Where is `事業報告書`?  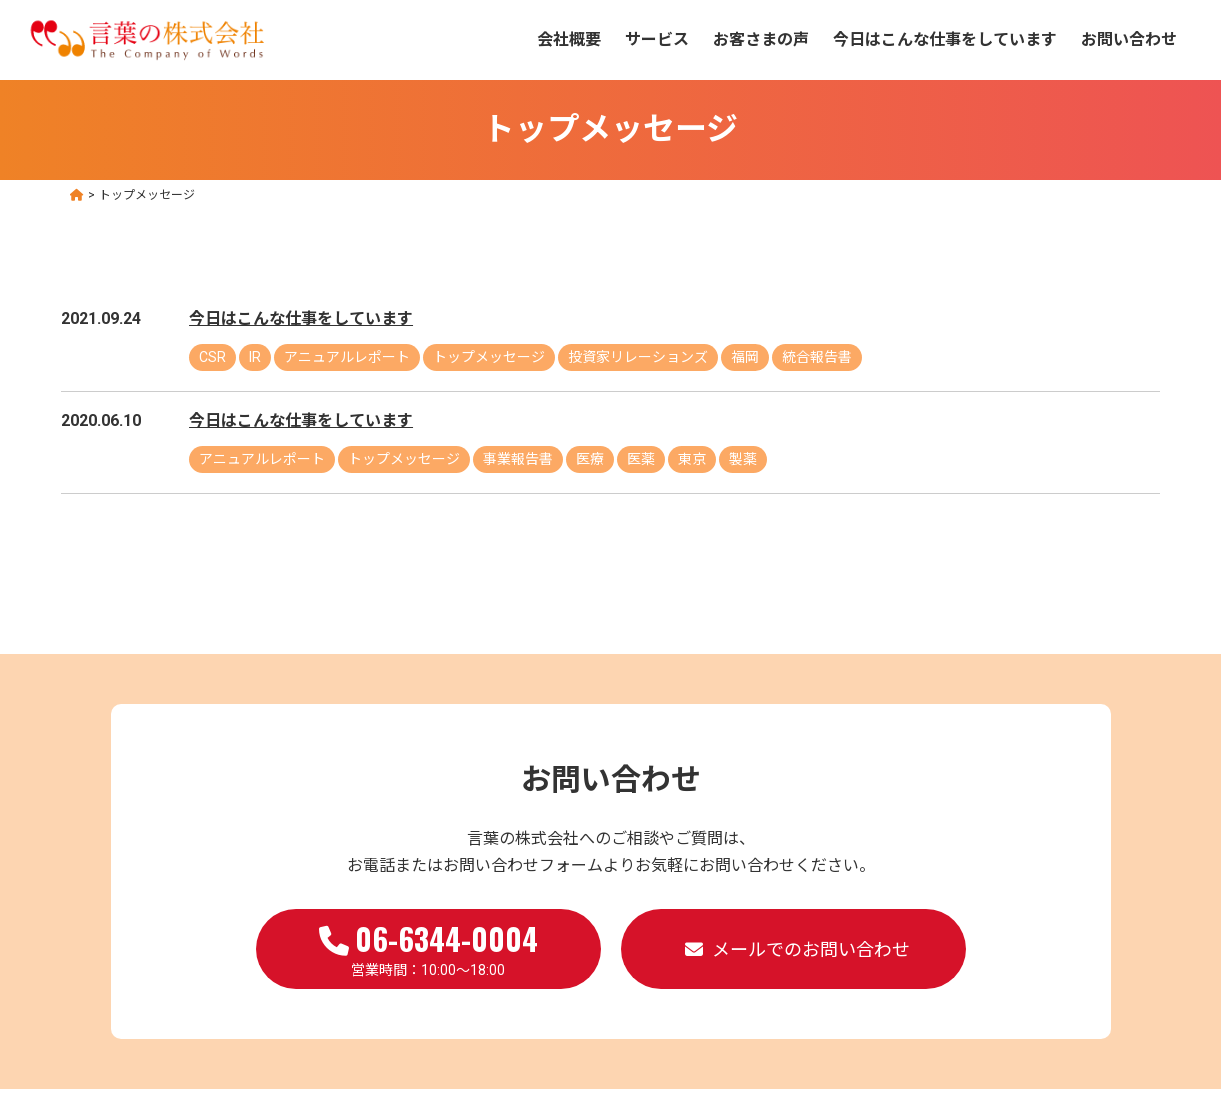
事業報告書 is located at coordinates (518, 459).